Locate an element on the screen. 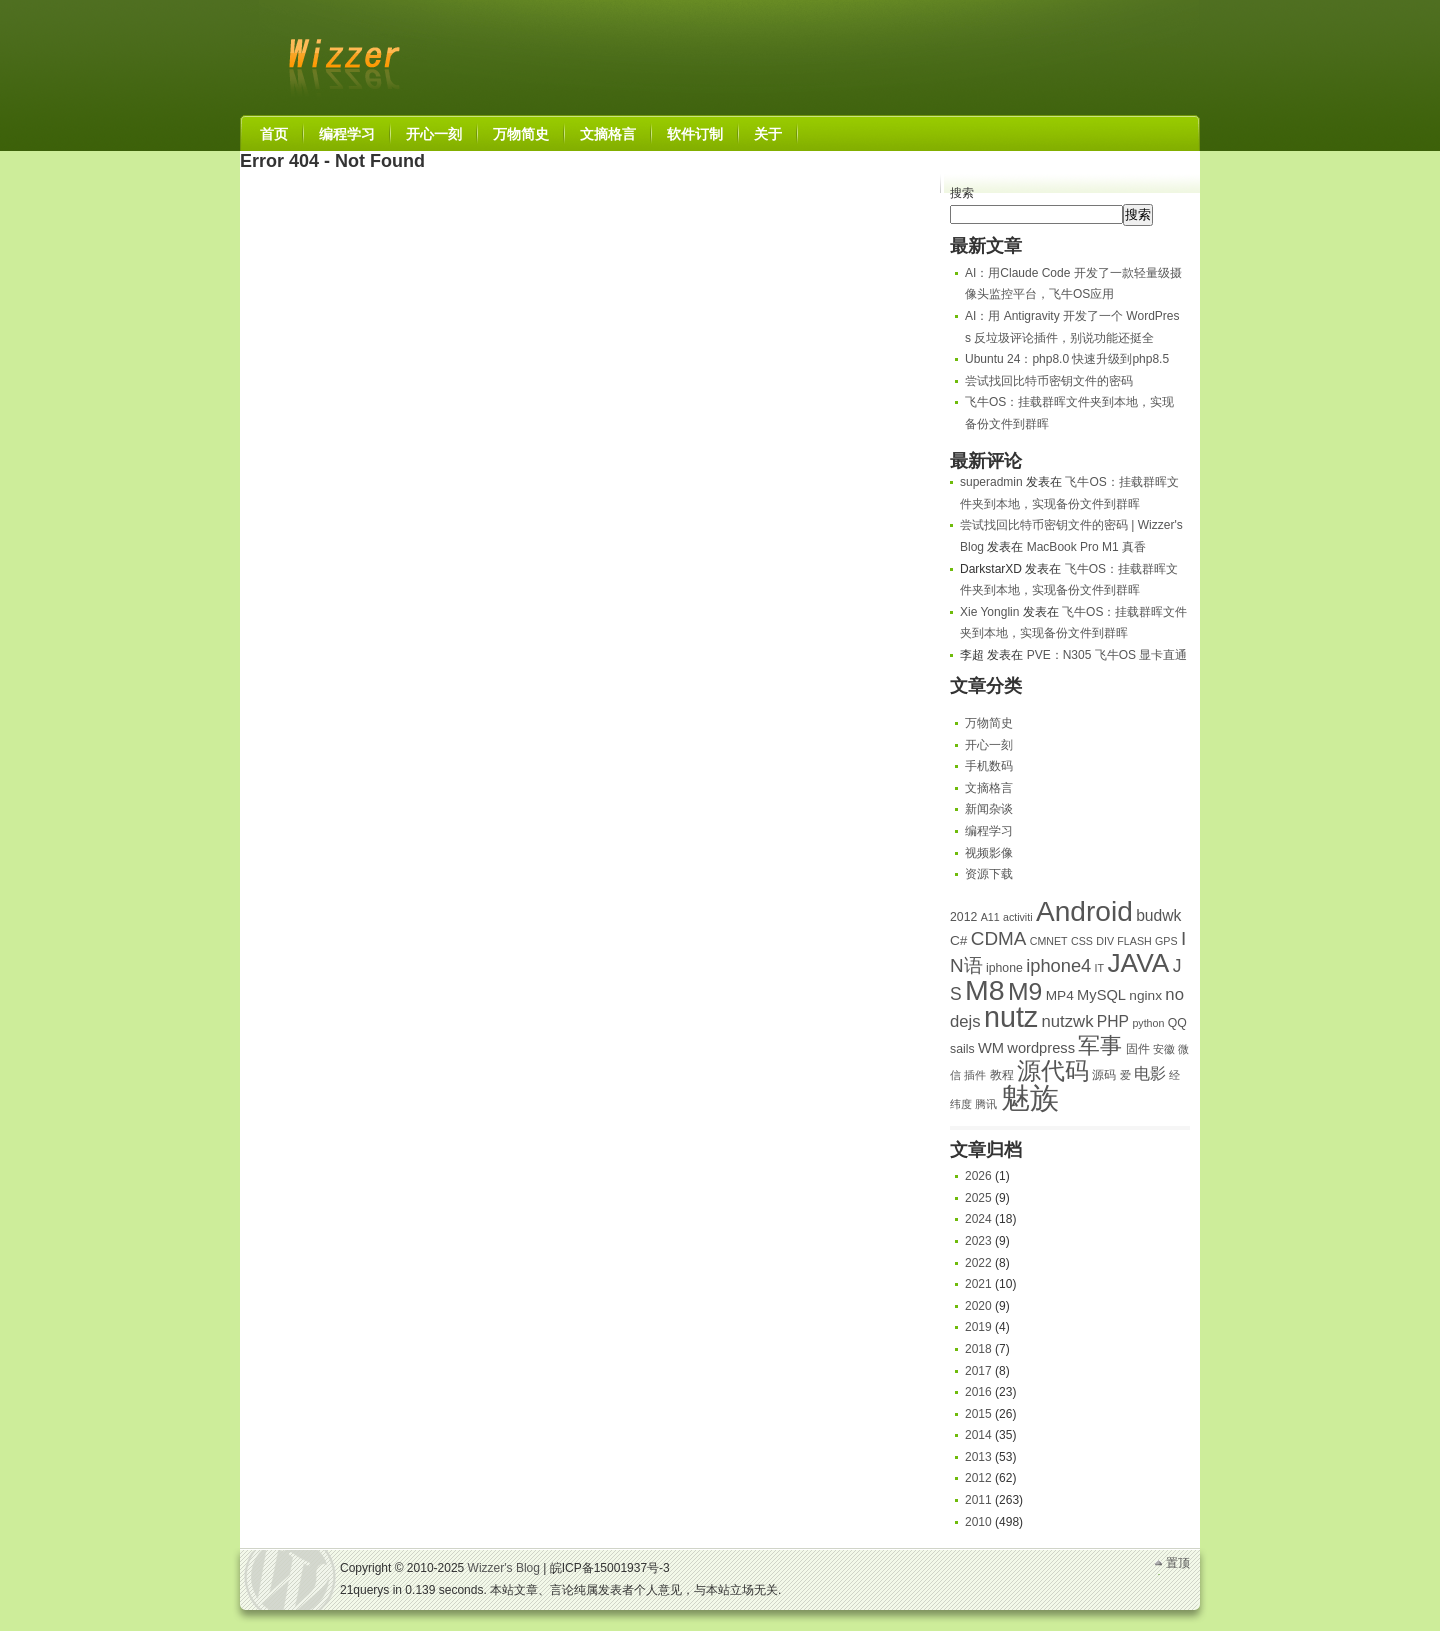 The image size is (1440, 1631). CMNET [CMNET (4 项)] is located at coordinates (1049, 941).